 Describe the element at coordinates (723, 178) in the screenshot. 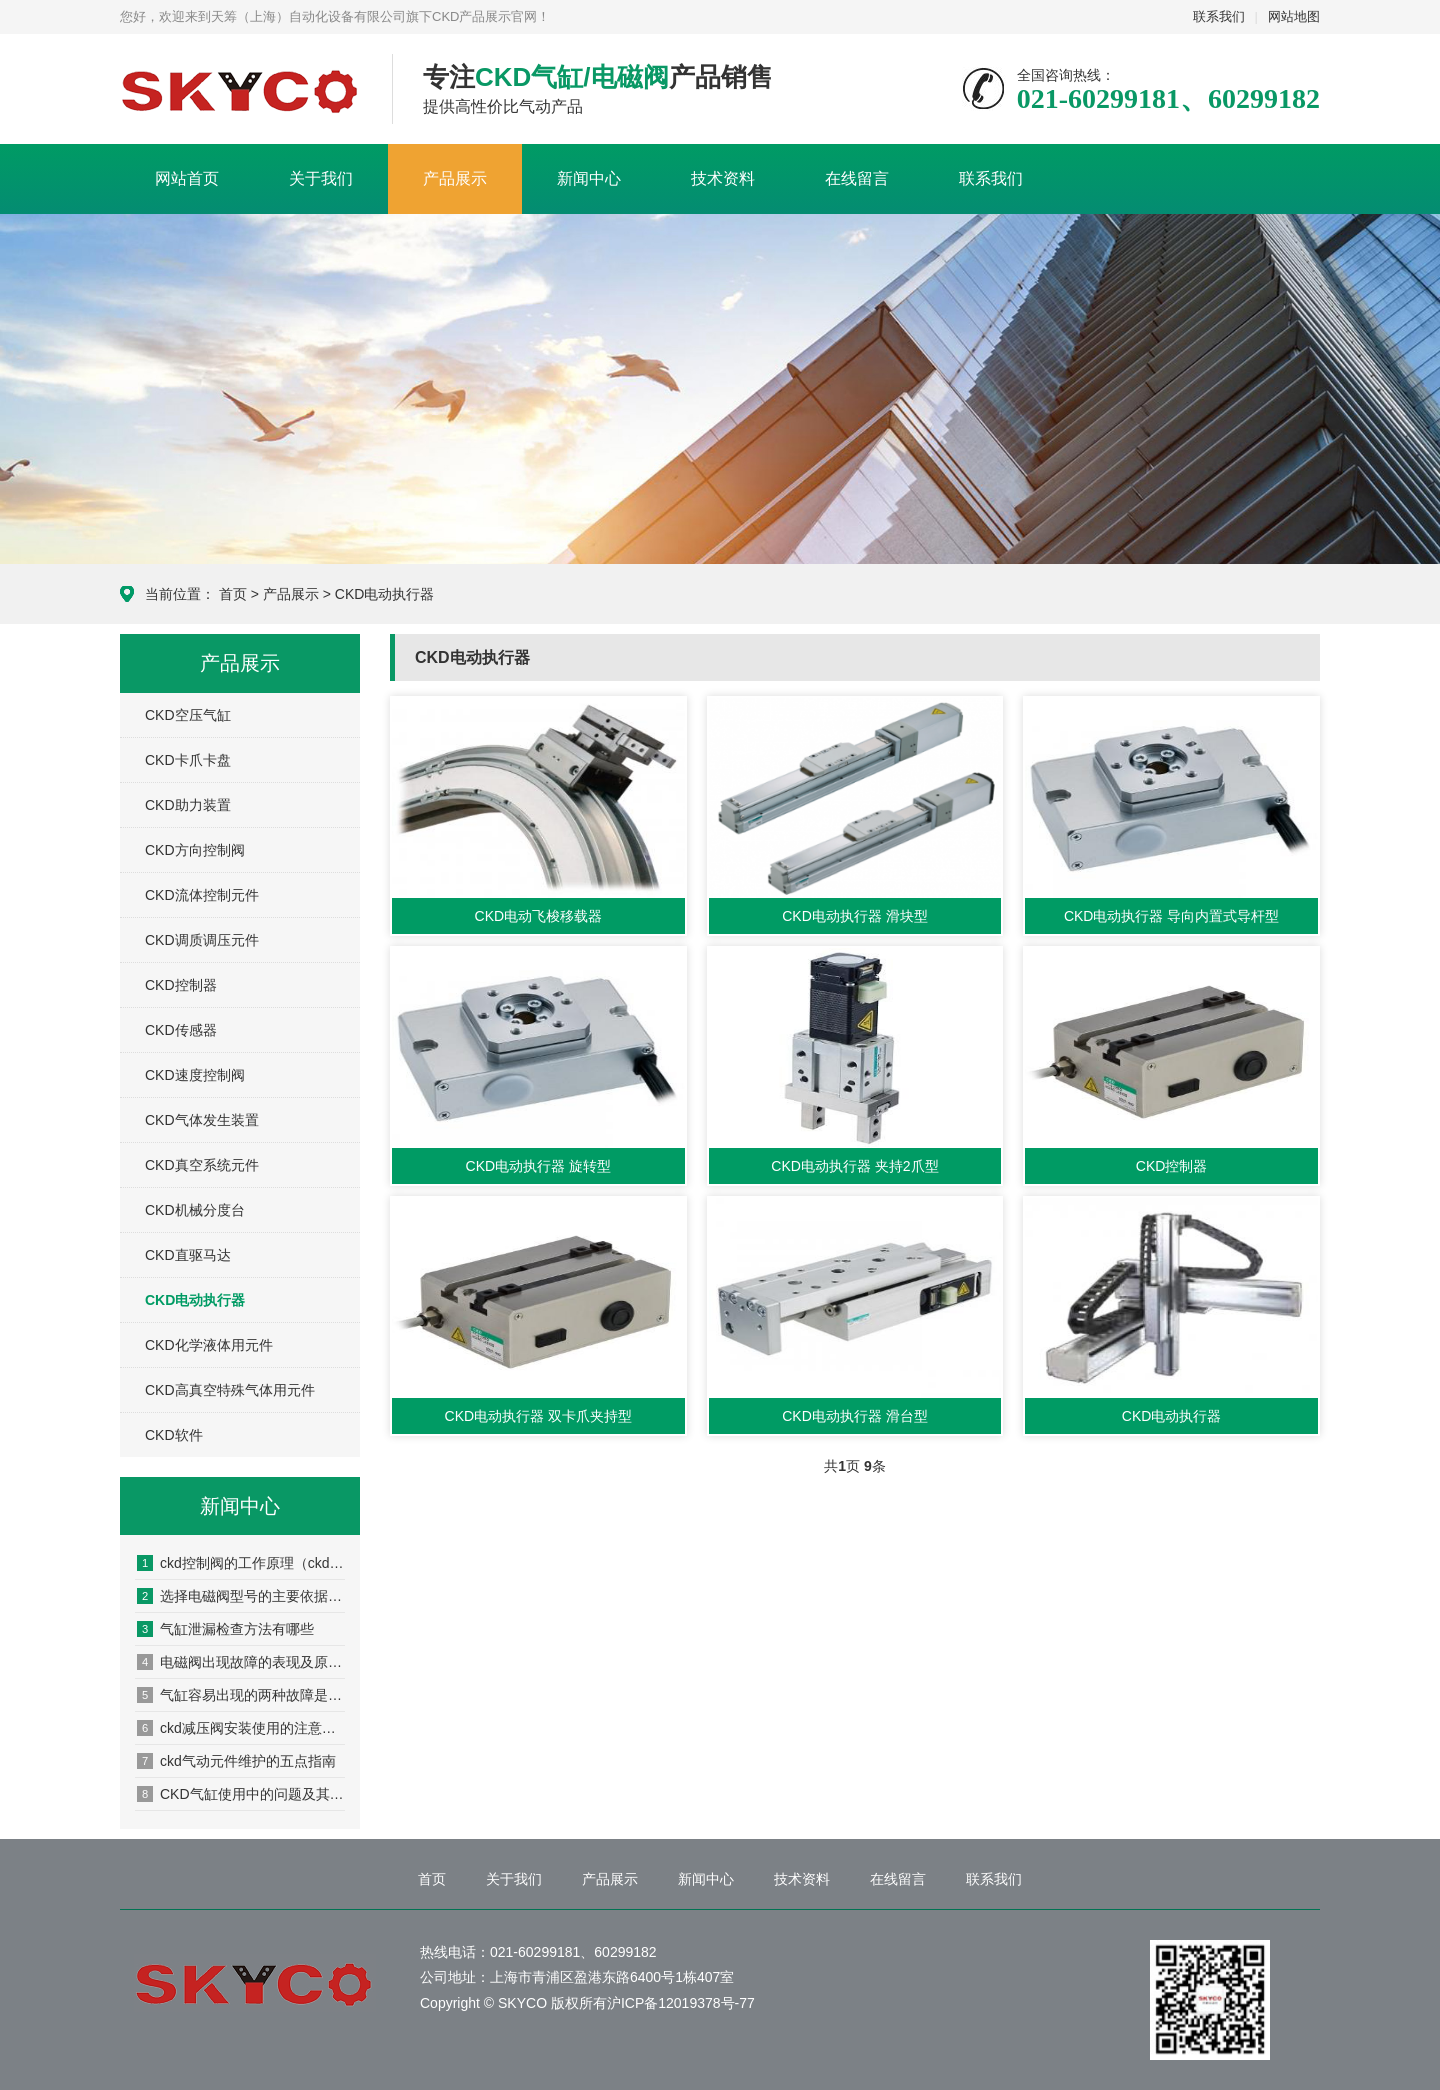

I see `技术资料` at that location.